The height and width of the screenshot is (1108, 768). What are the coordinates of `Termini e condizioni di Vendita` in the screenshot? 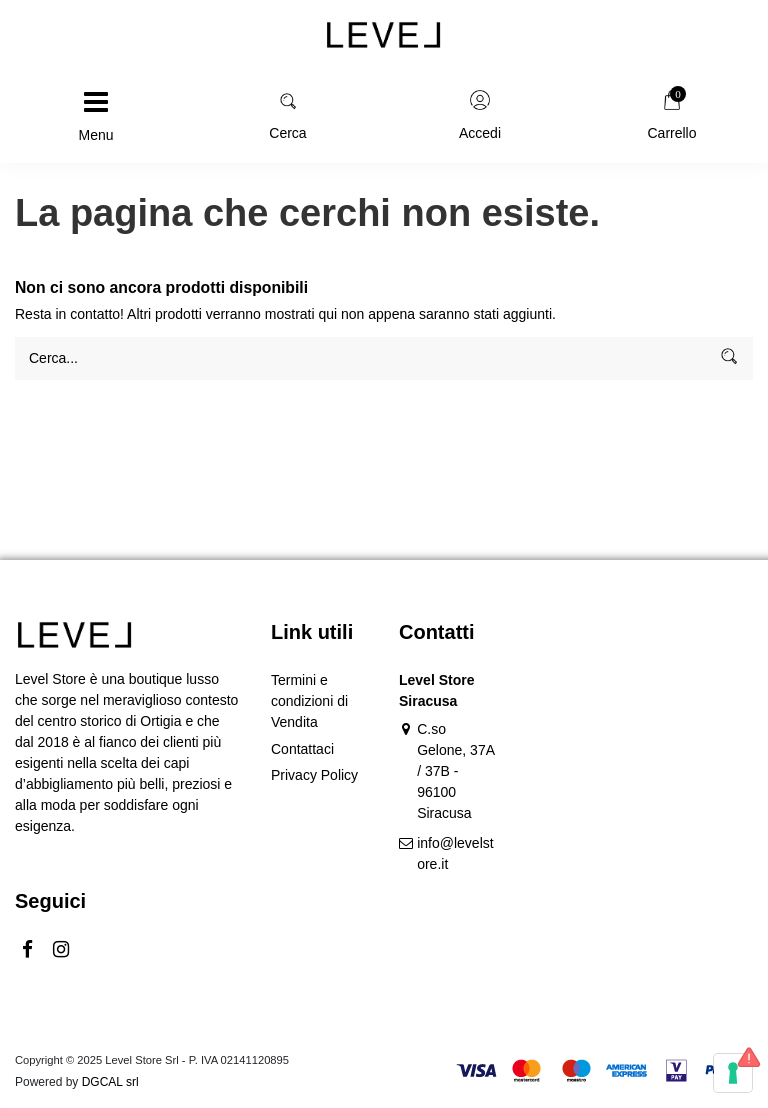 It's located at (309, 701).